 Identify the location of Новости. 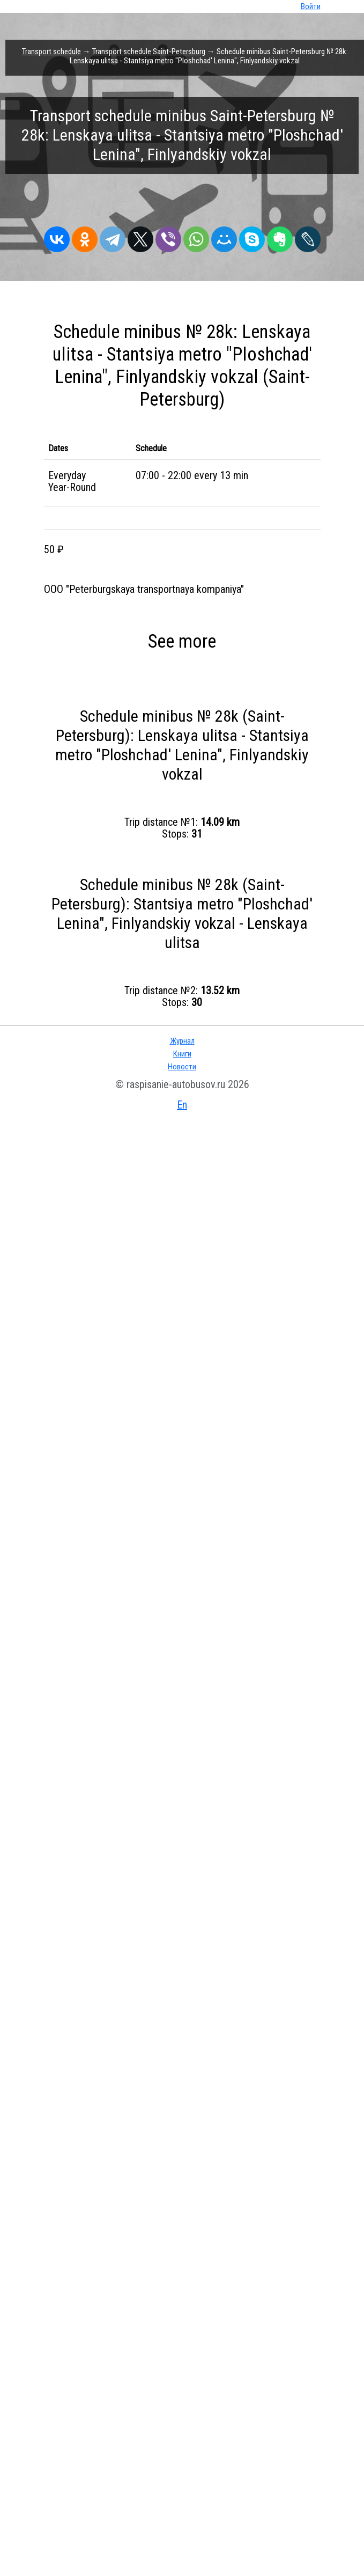
(182, 1067).